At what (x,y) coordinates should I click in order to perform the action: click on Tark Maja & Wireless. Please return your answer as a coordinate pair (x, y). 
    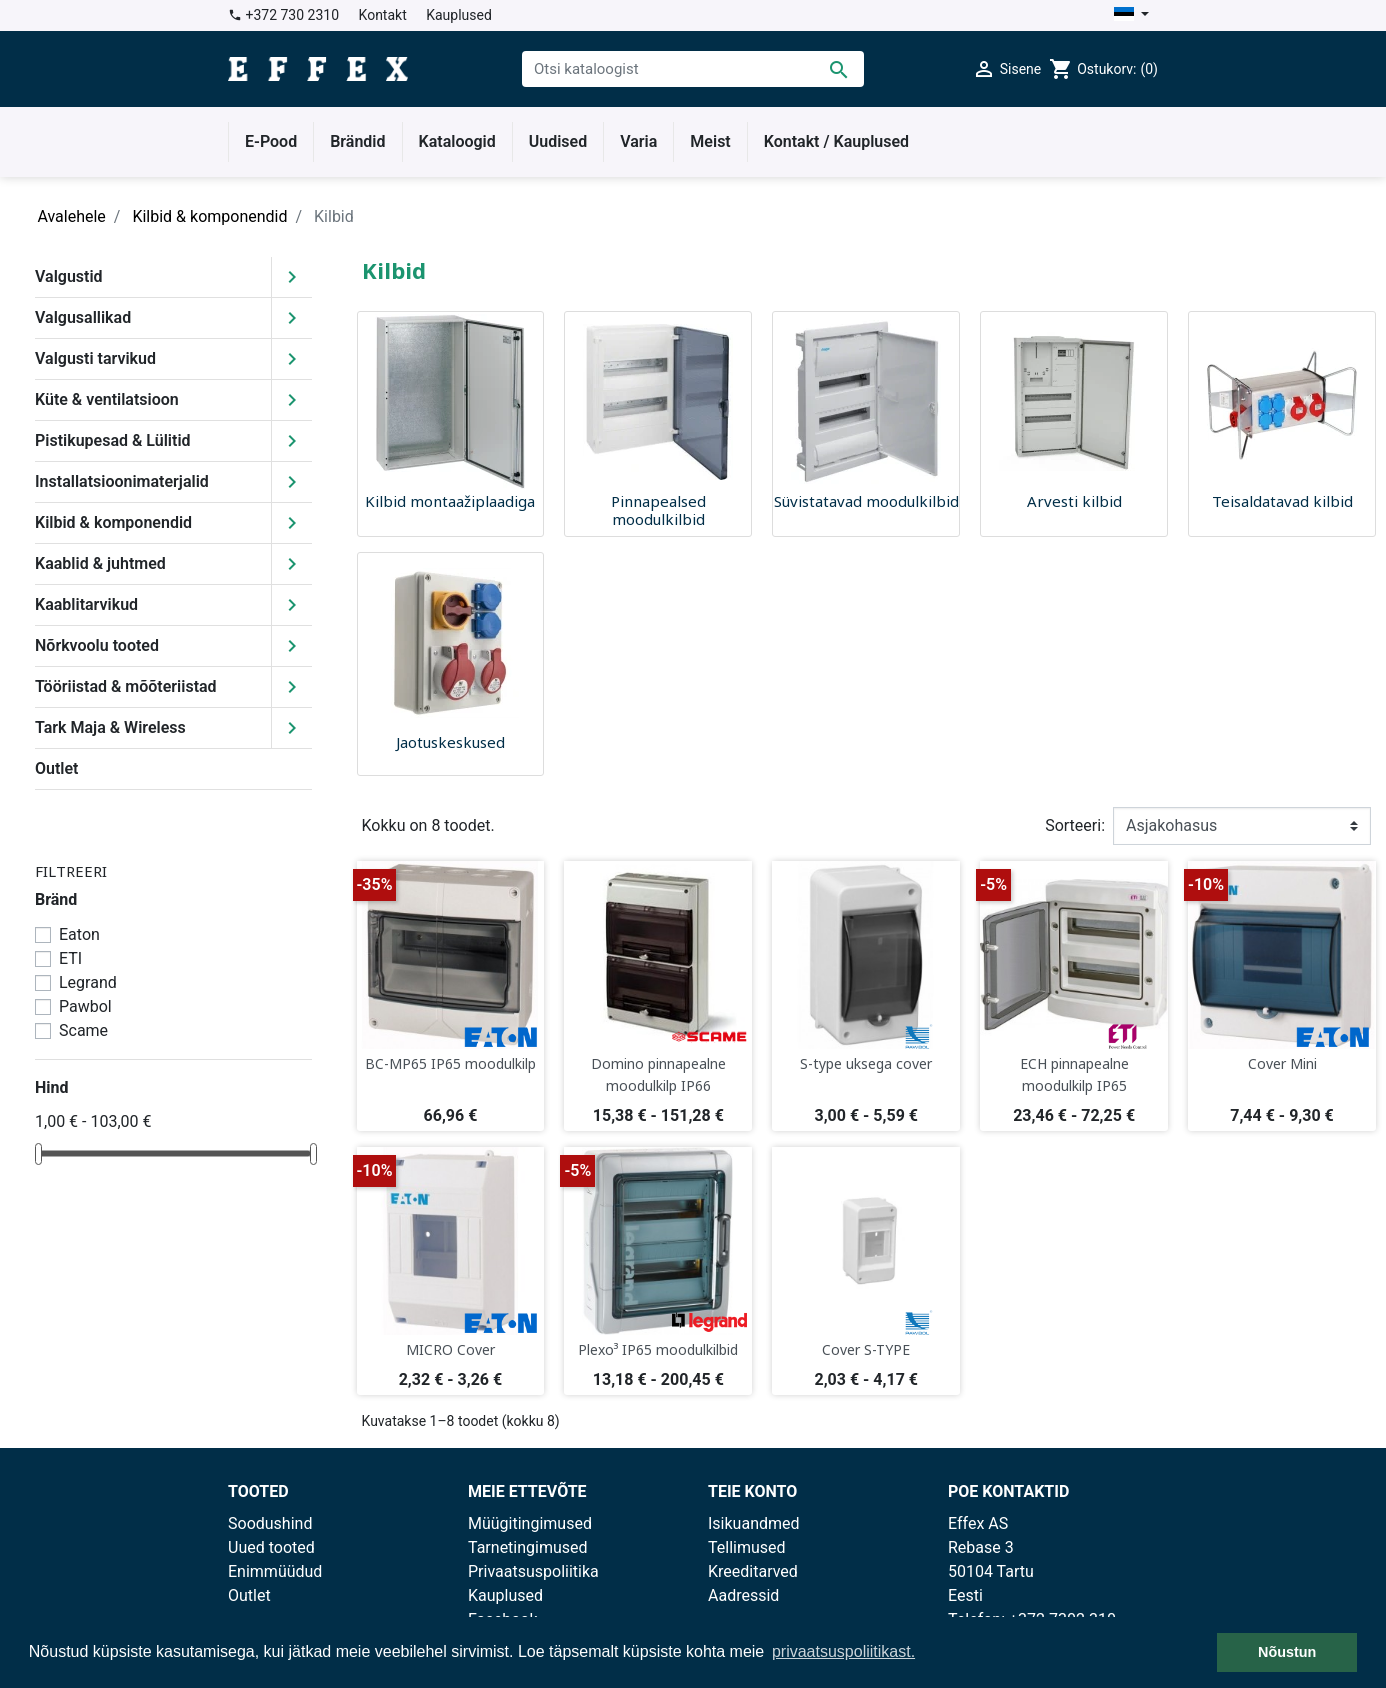
    Looking at the image, I should click on (110, 727).